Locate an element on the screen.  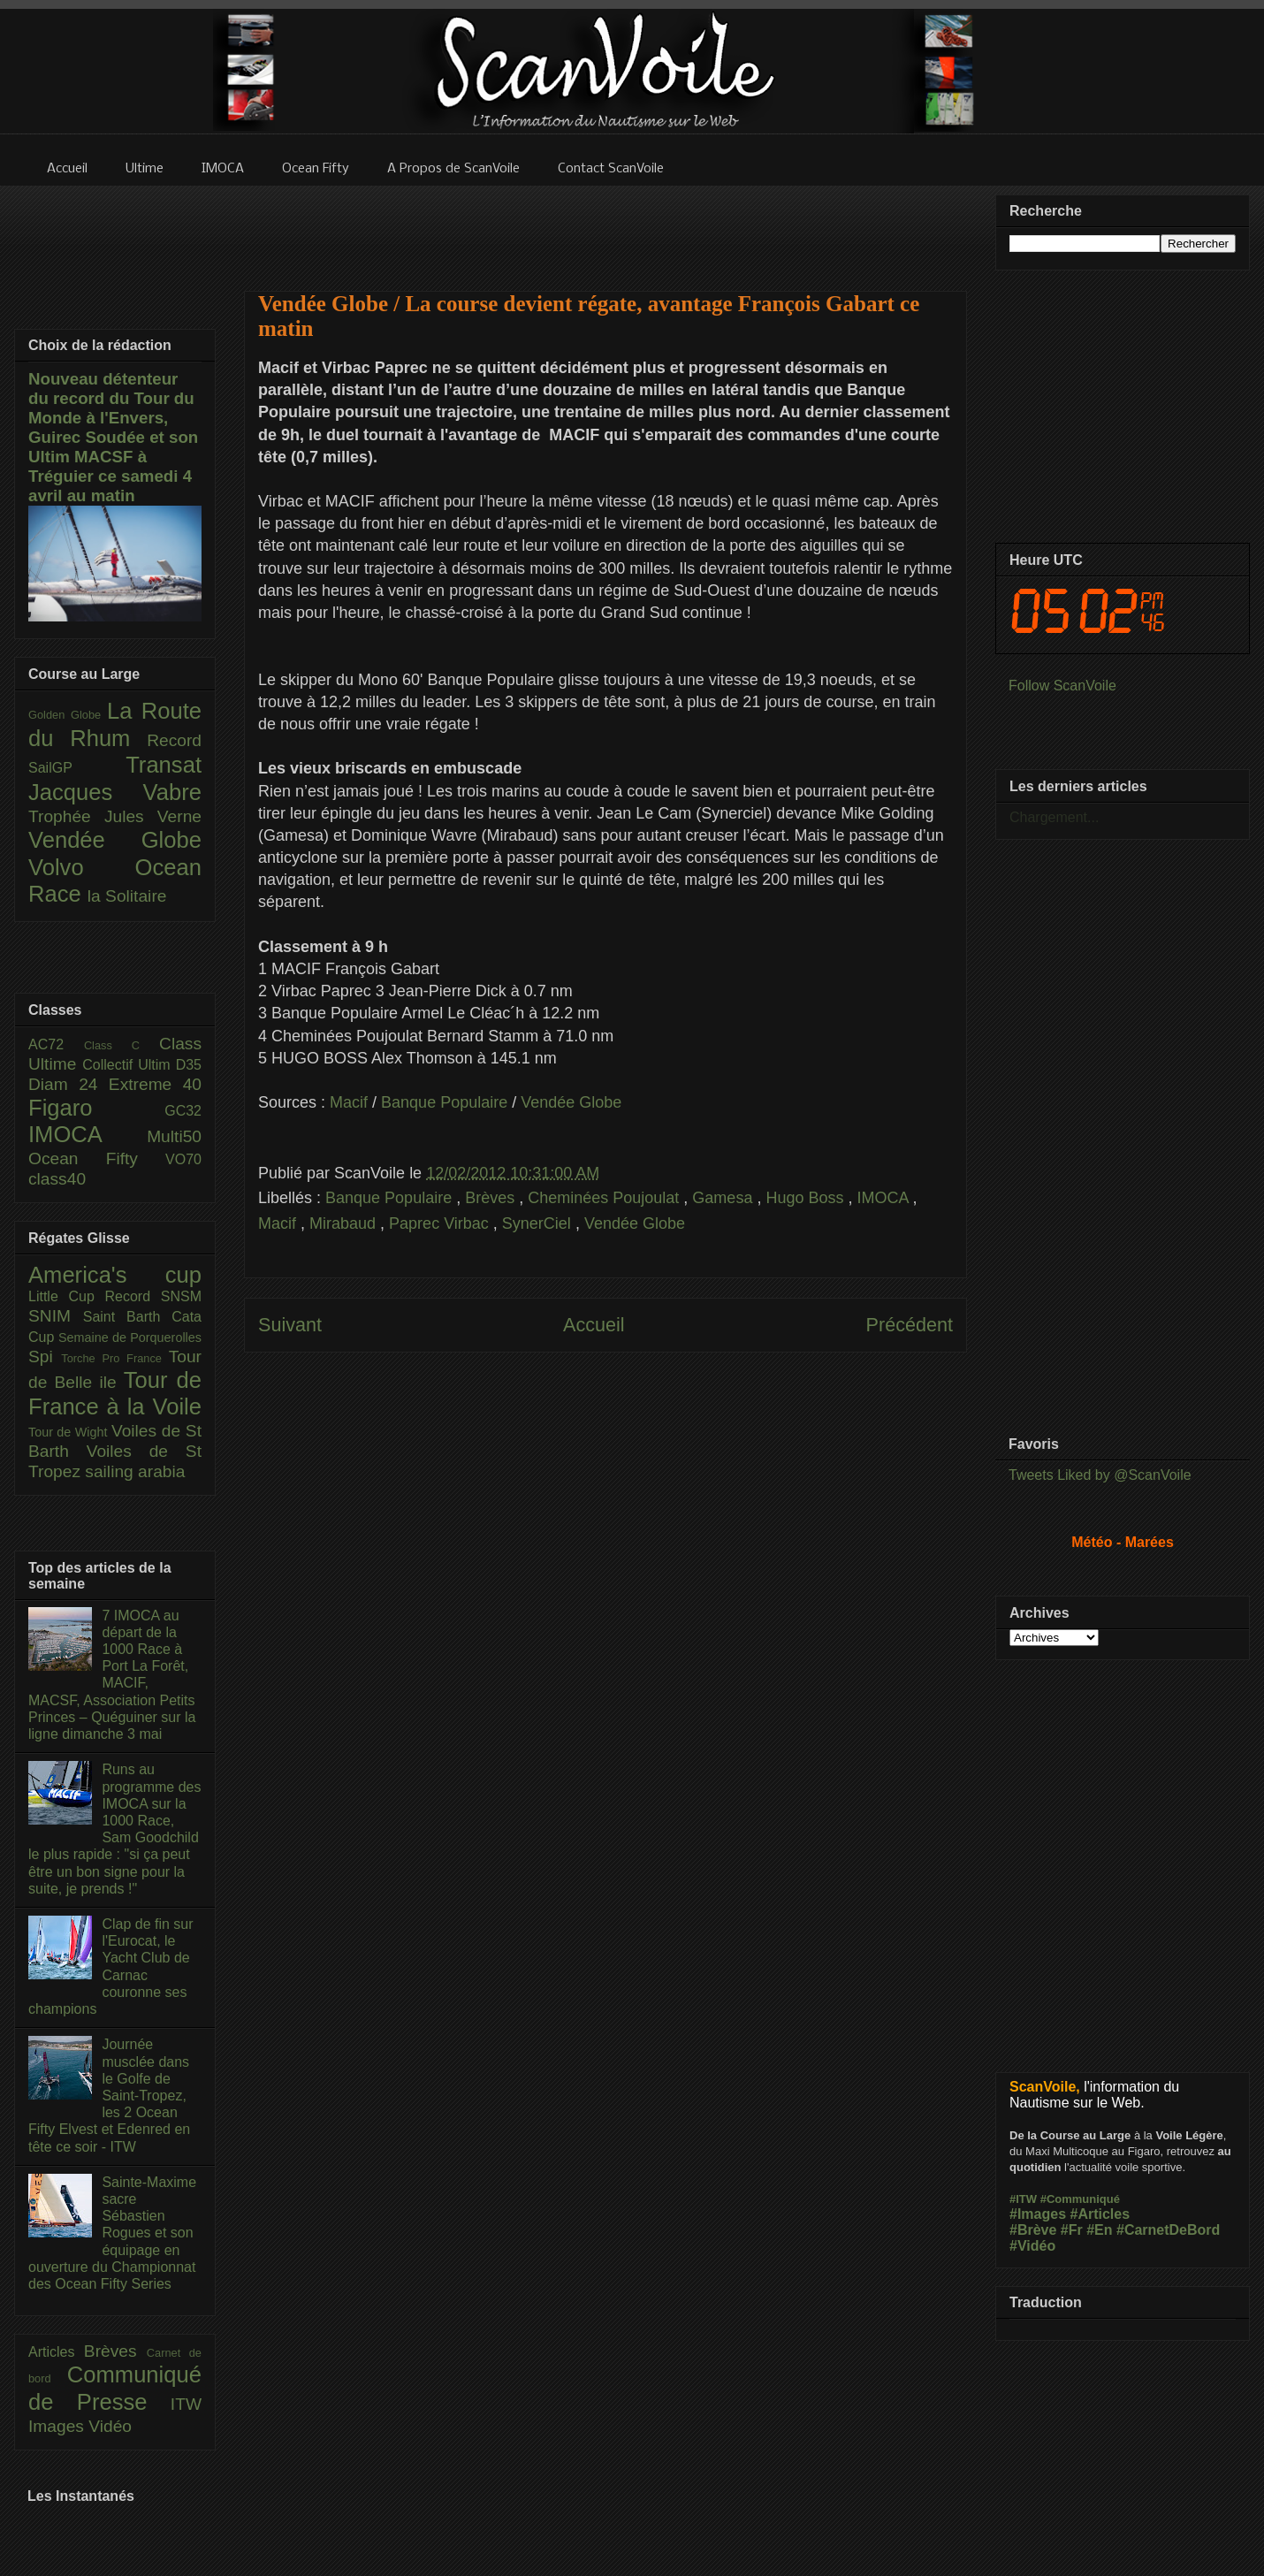
AC72 is located at coordinates (56, 1044).